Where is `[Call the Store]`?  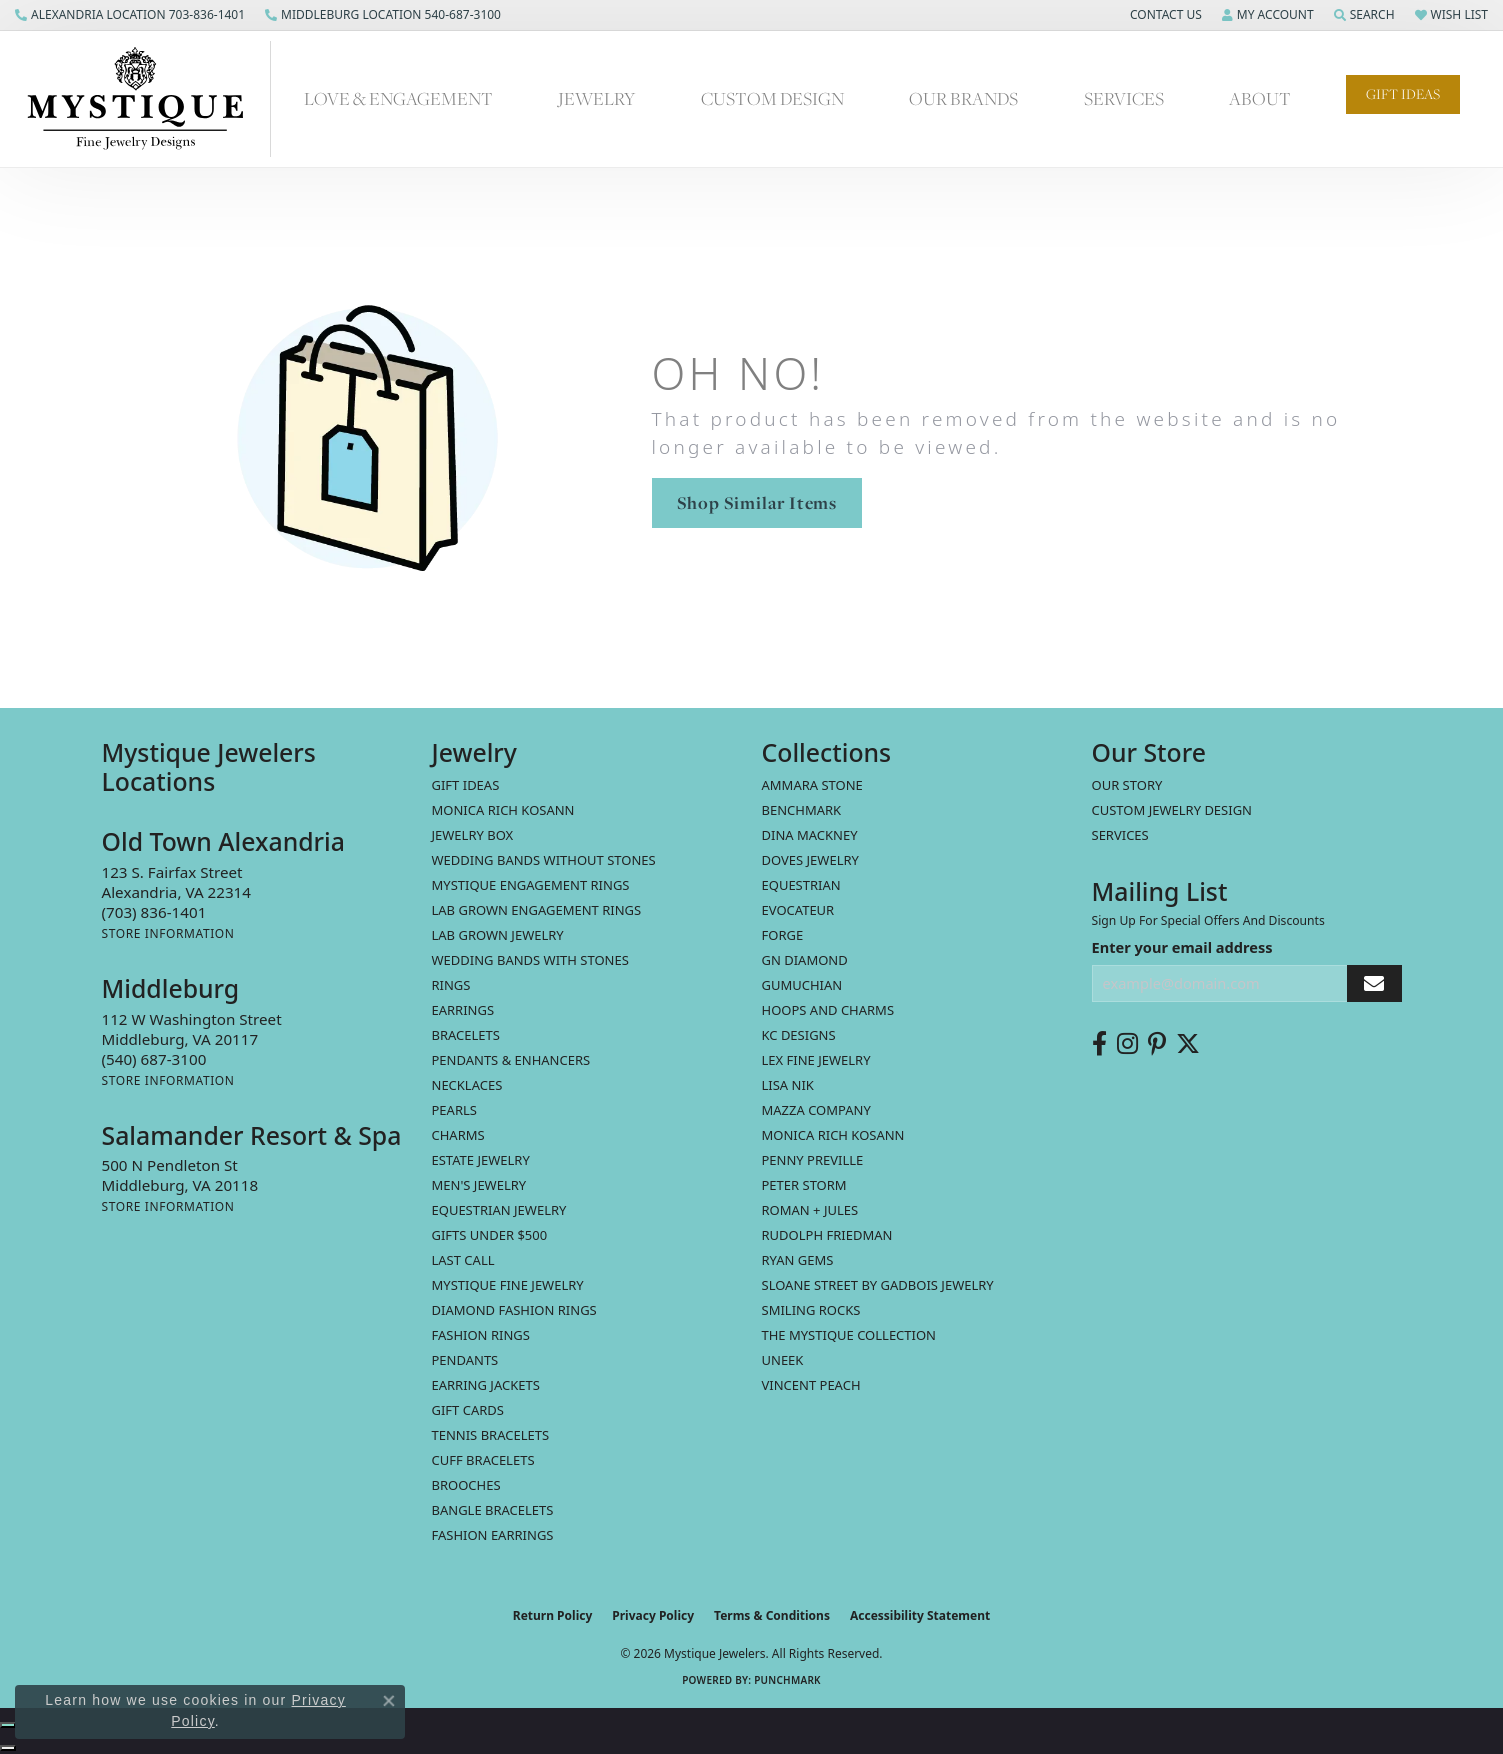
[Call the Store] is located at coordinates (154, 912).